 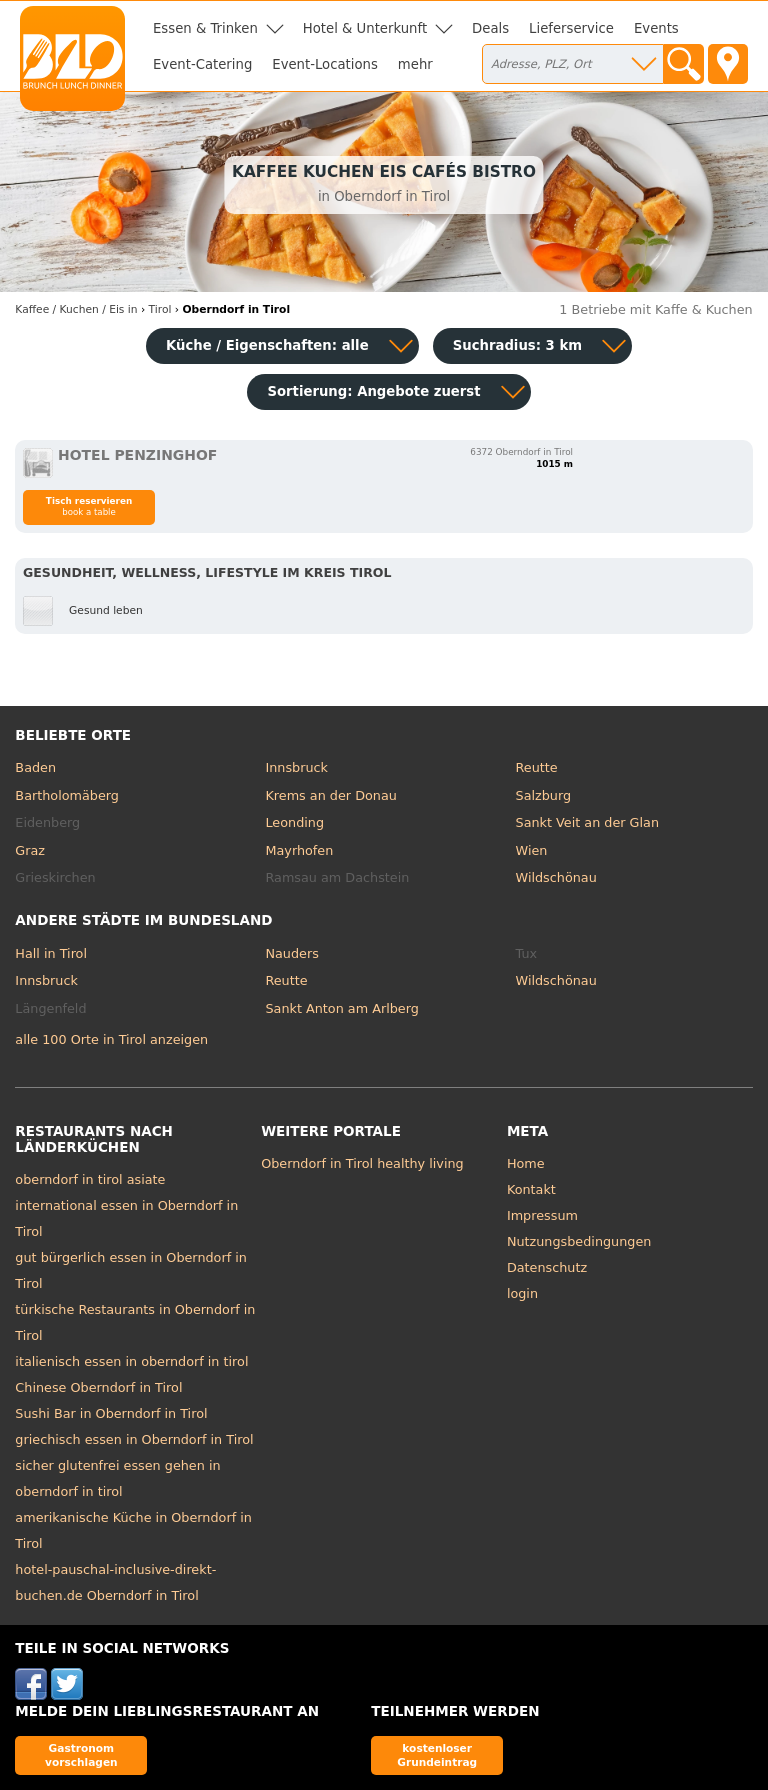 I want to click on Chinese Oberndorf in Tirol, so click(x=98, y=1387).